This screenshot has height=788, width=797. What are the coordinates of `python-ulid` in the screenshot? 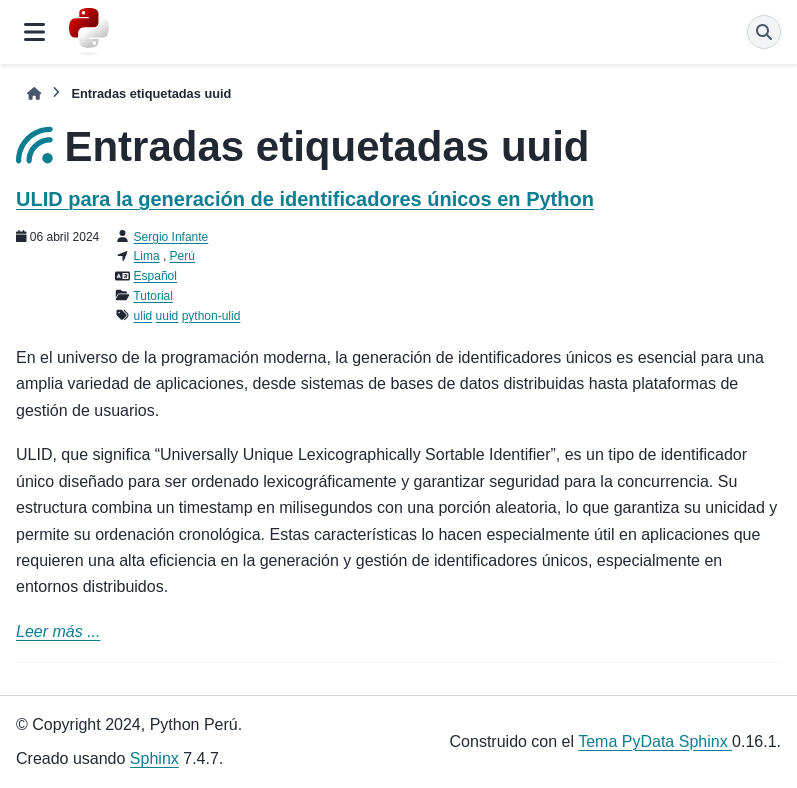 It's located at (211, 316).